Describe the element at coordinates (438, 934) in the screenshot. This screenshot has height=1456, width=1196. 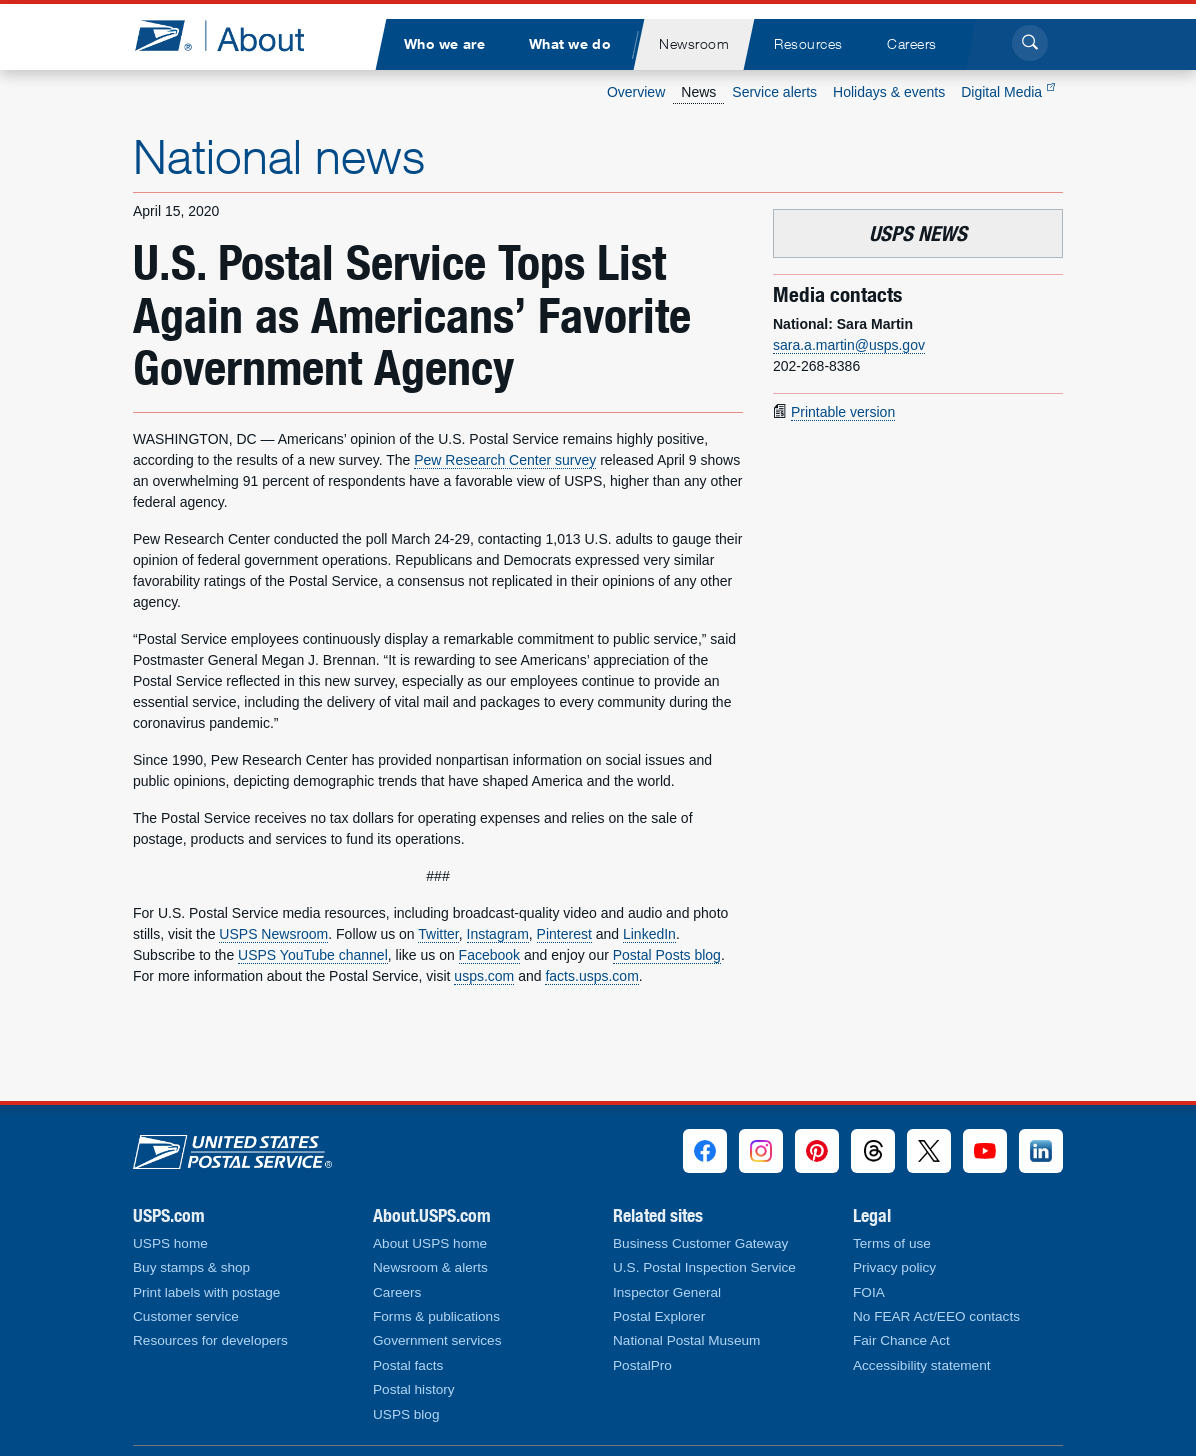
I see `Twitter` at that location.